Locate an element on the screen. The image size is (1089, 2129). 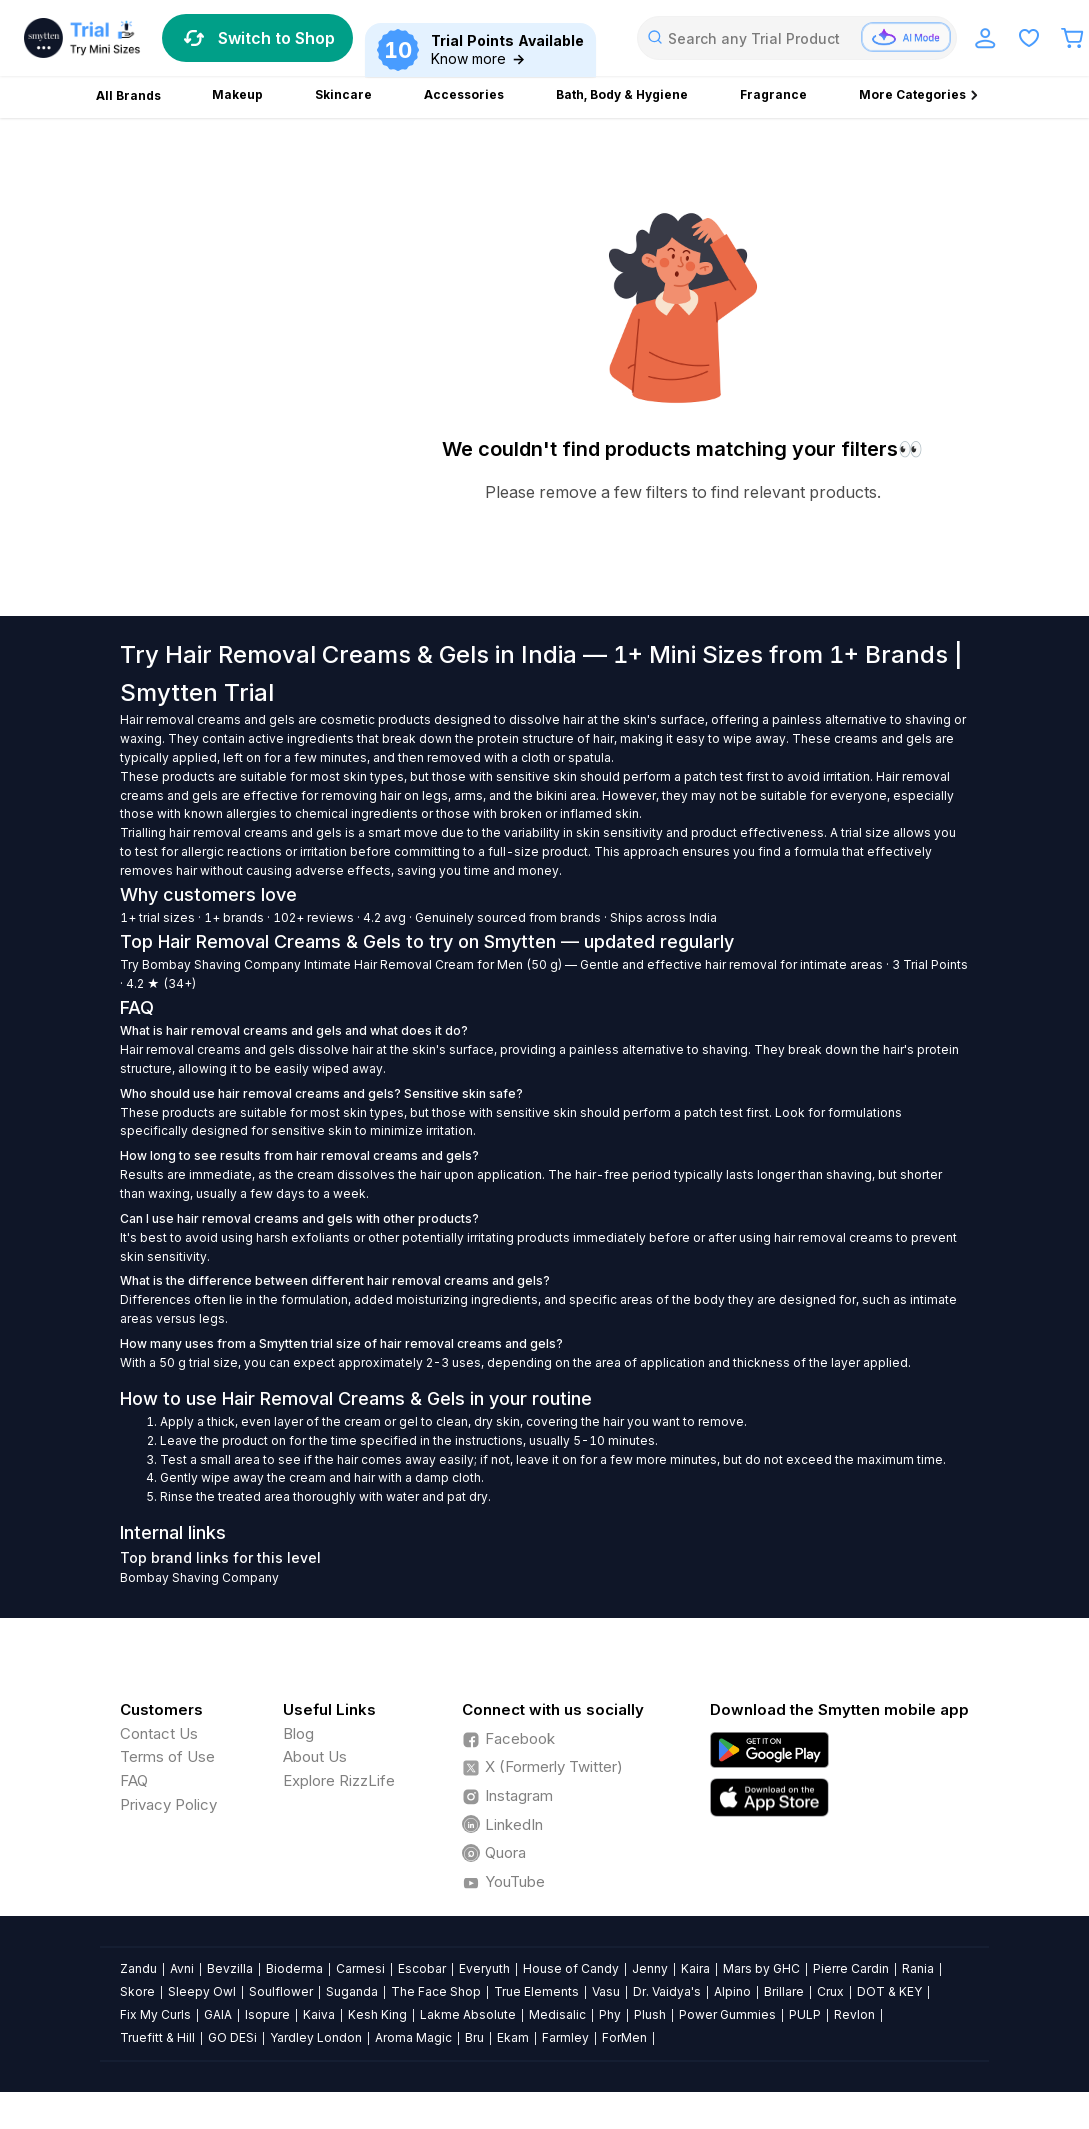
Explore RizzLife is located at coordinates (339, 1780).